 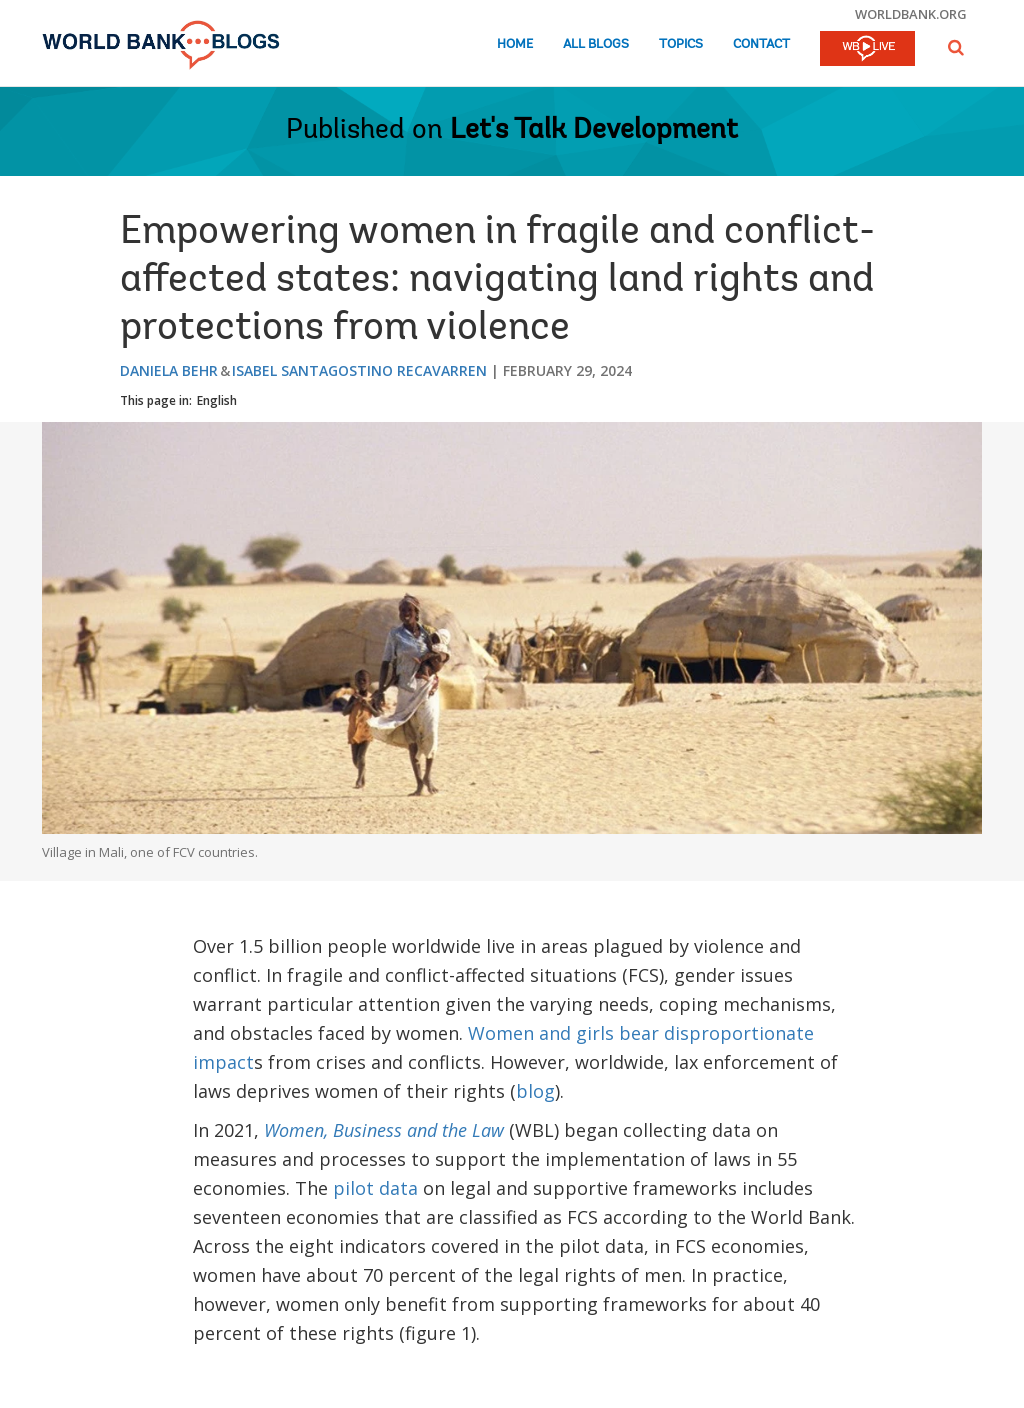 What do you see at coordinates (169, 370) in the screenshot?
I see `Daniela Behr` at bounding box center [169, 370].